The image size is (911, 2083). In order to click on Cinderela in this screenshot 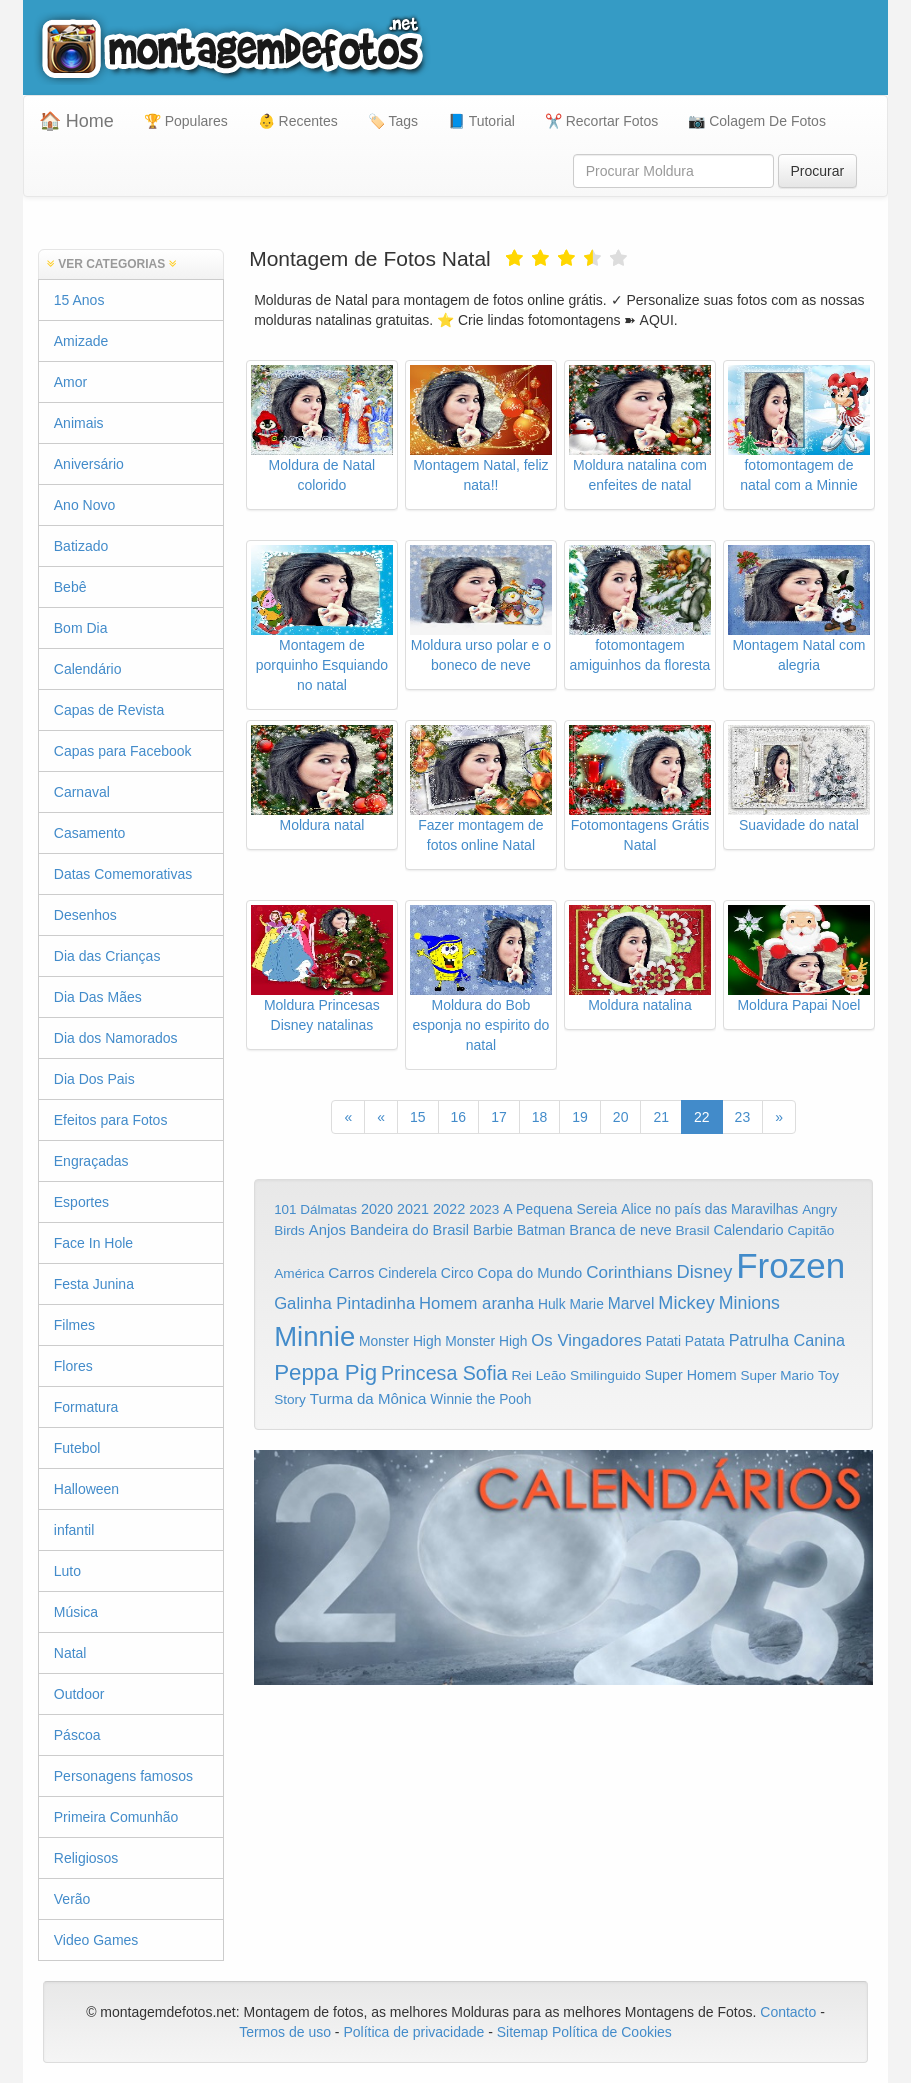, I will do `click(407, 1273)`.